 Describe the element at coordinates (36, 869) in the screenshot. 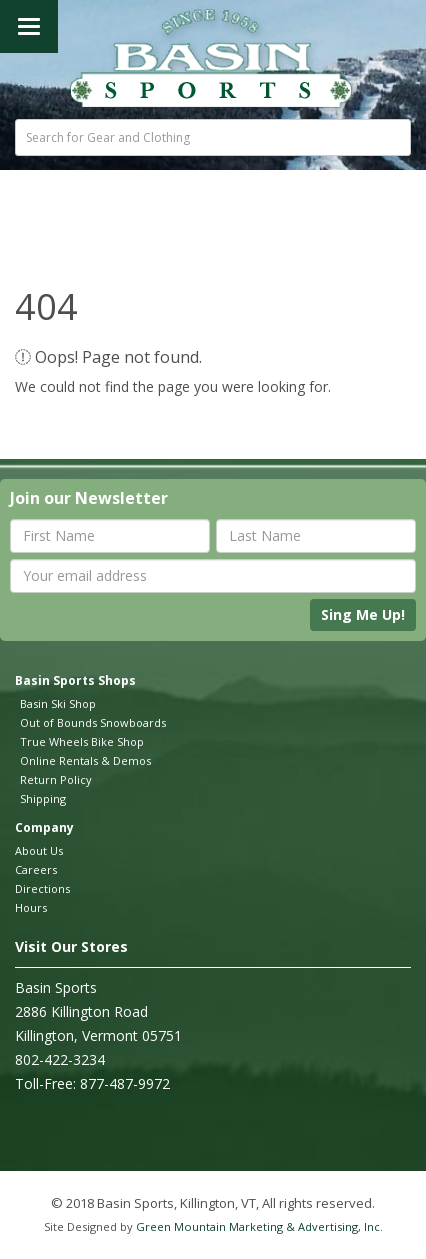

I see `Careers` at that location.